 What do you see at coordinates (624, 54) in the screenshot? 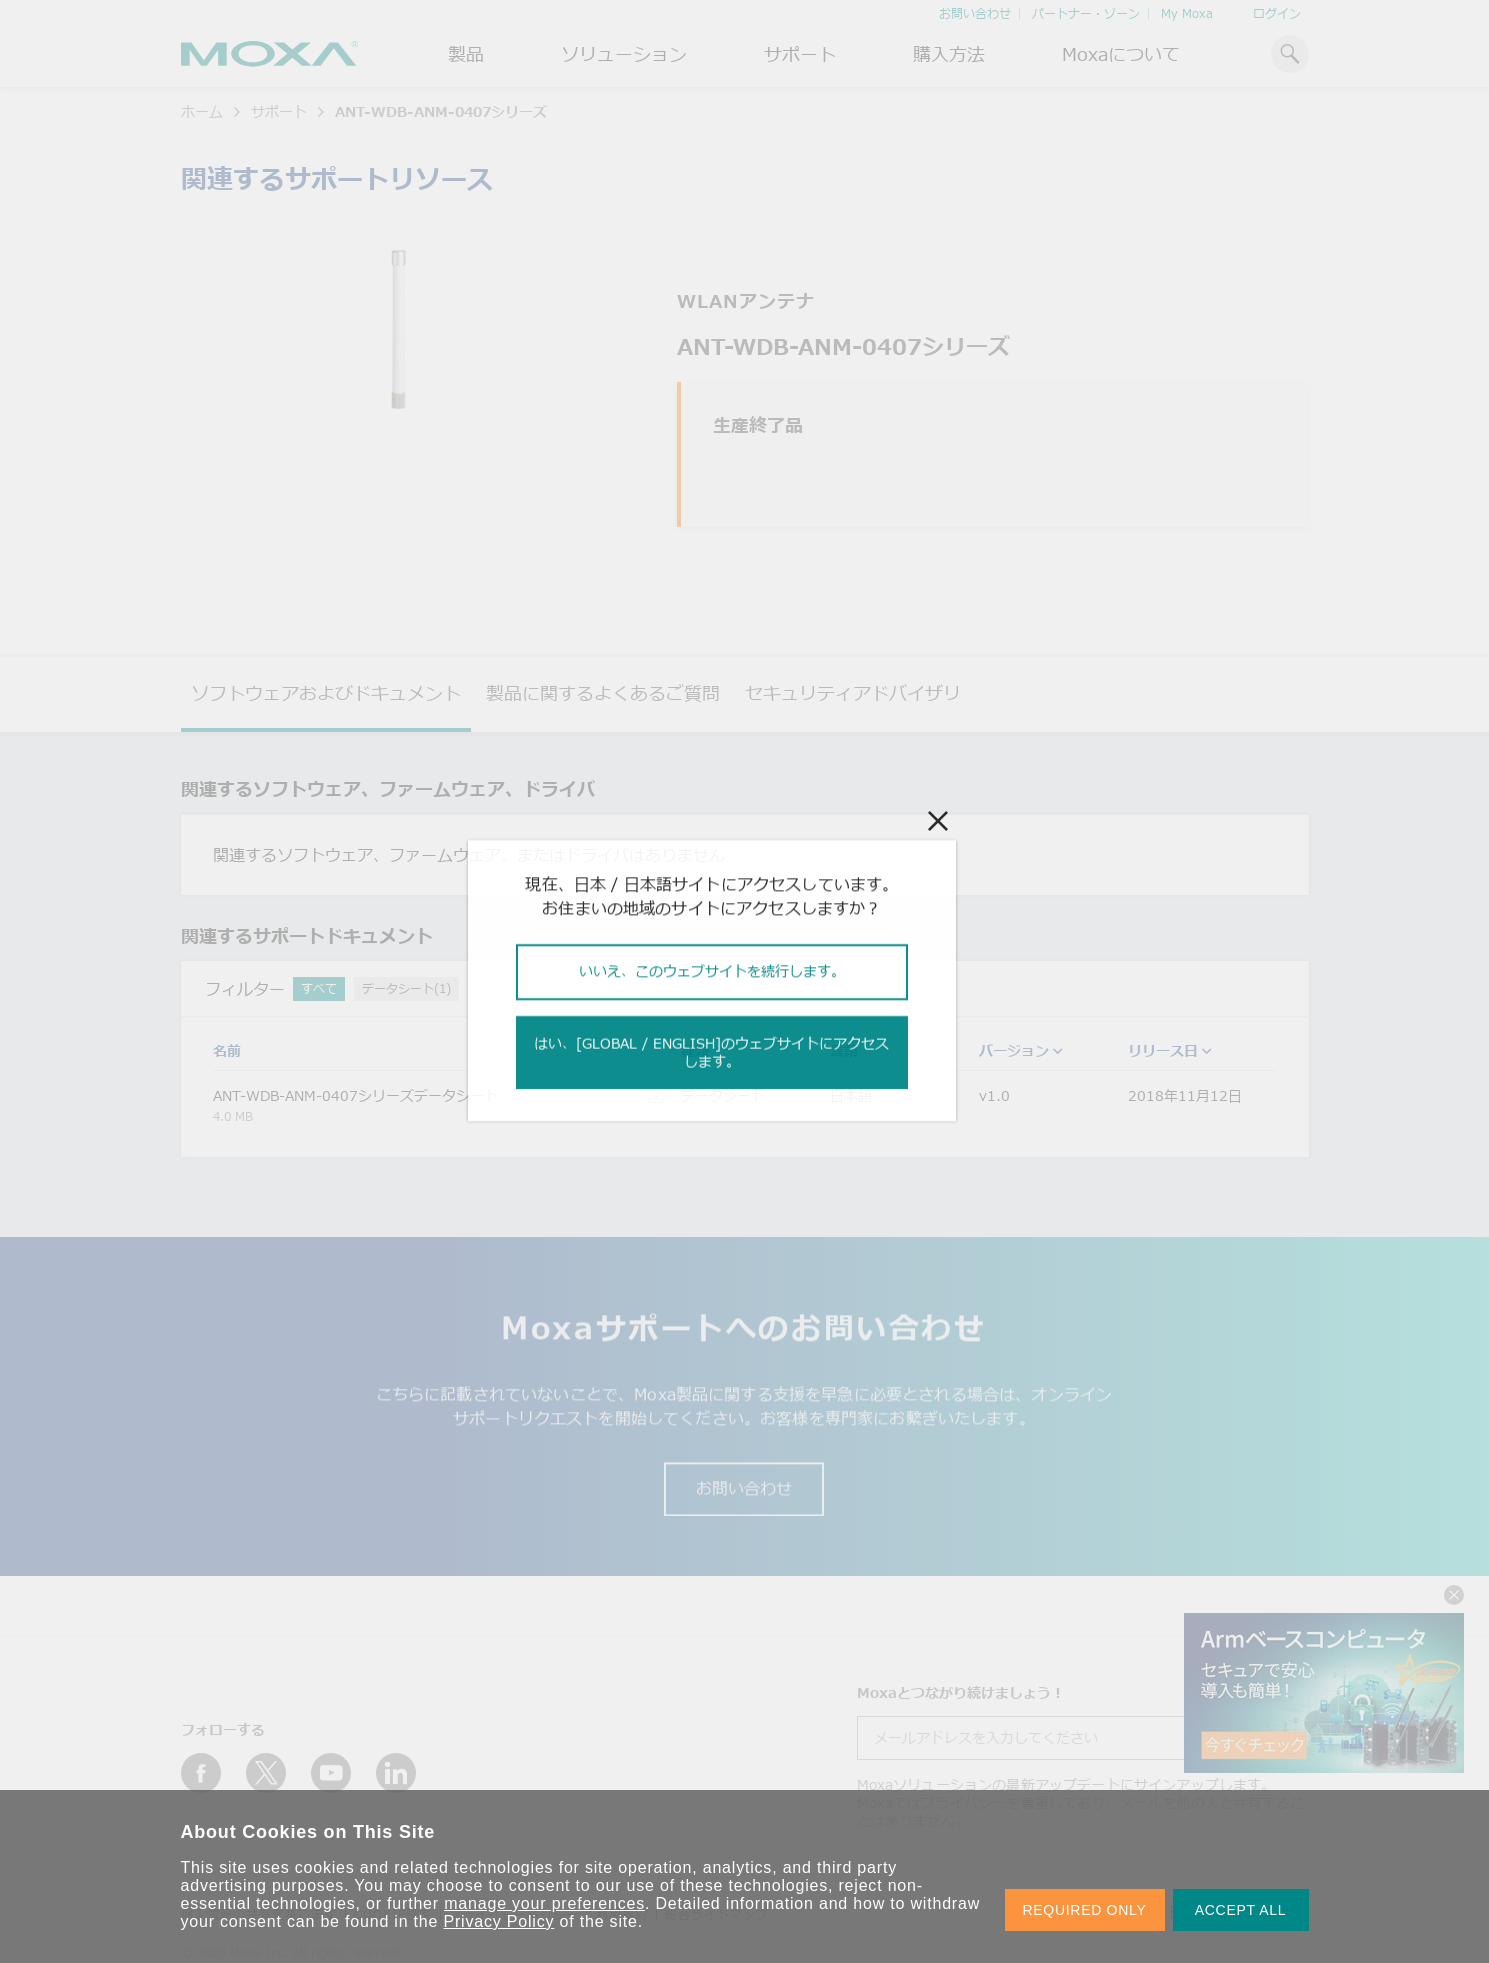
I see `ソリューション` at bounding box center [624, 54].